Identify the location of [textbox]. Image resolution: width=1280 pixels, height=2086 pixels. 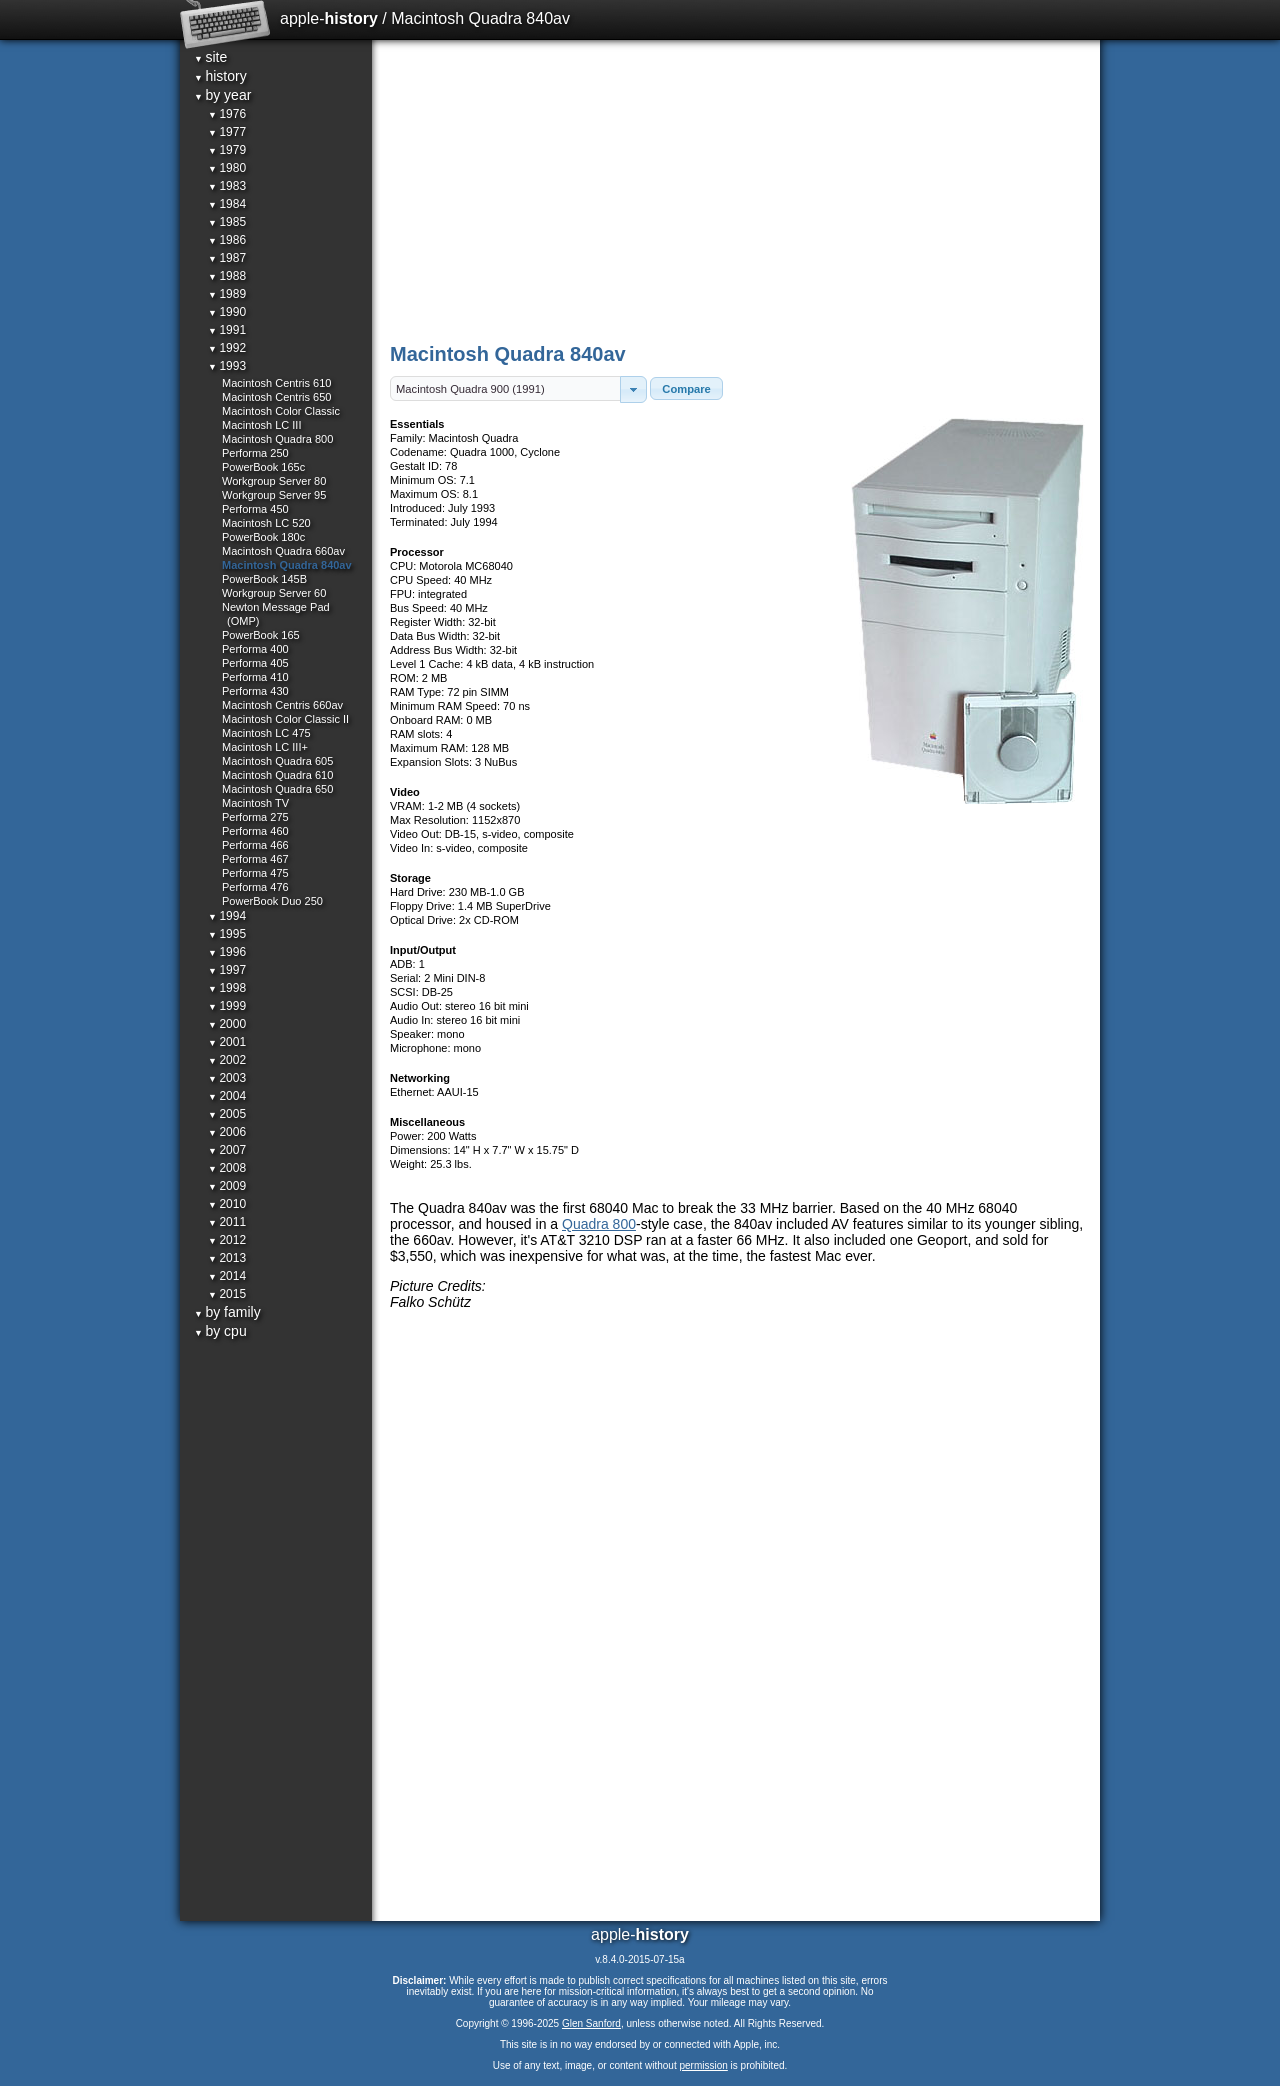
(505, 388).